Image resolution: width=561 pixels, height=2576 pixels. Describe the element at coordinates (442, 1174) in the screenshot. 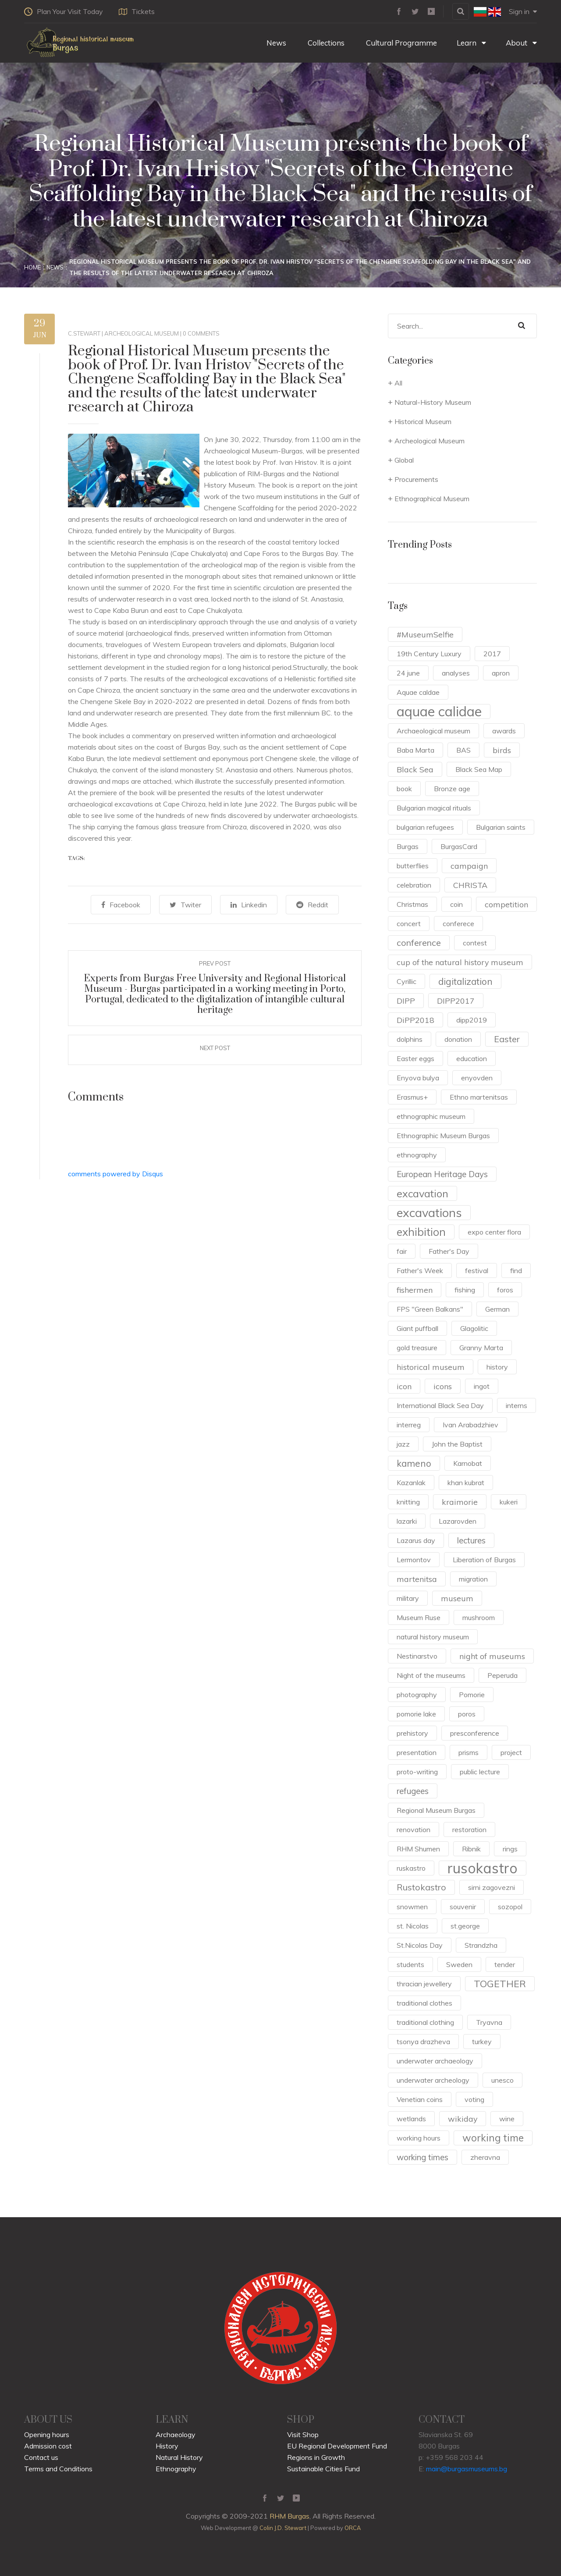

I see `European Heritage Days` at that location.